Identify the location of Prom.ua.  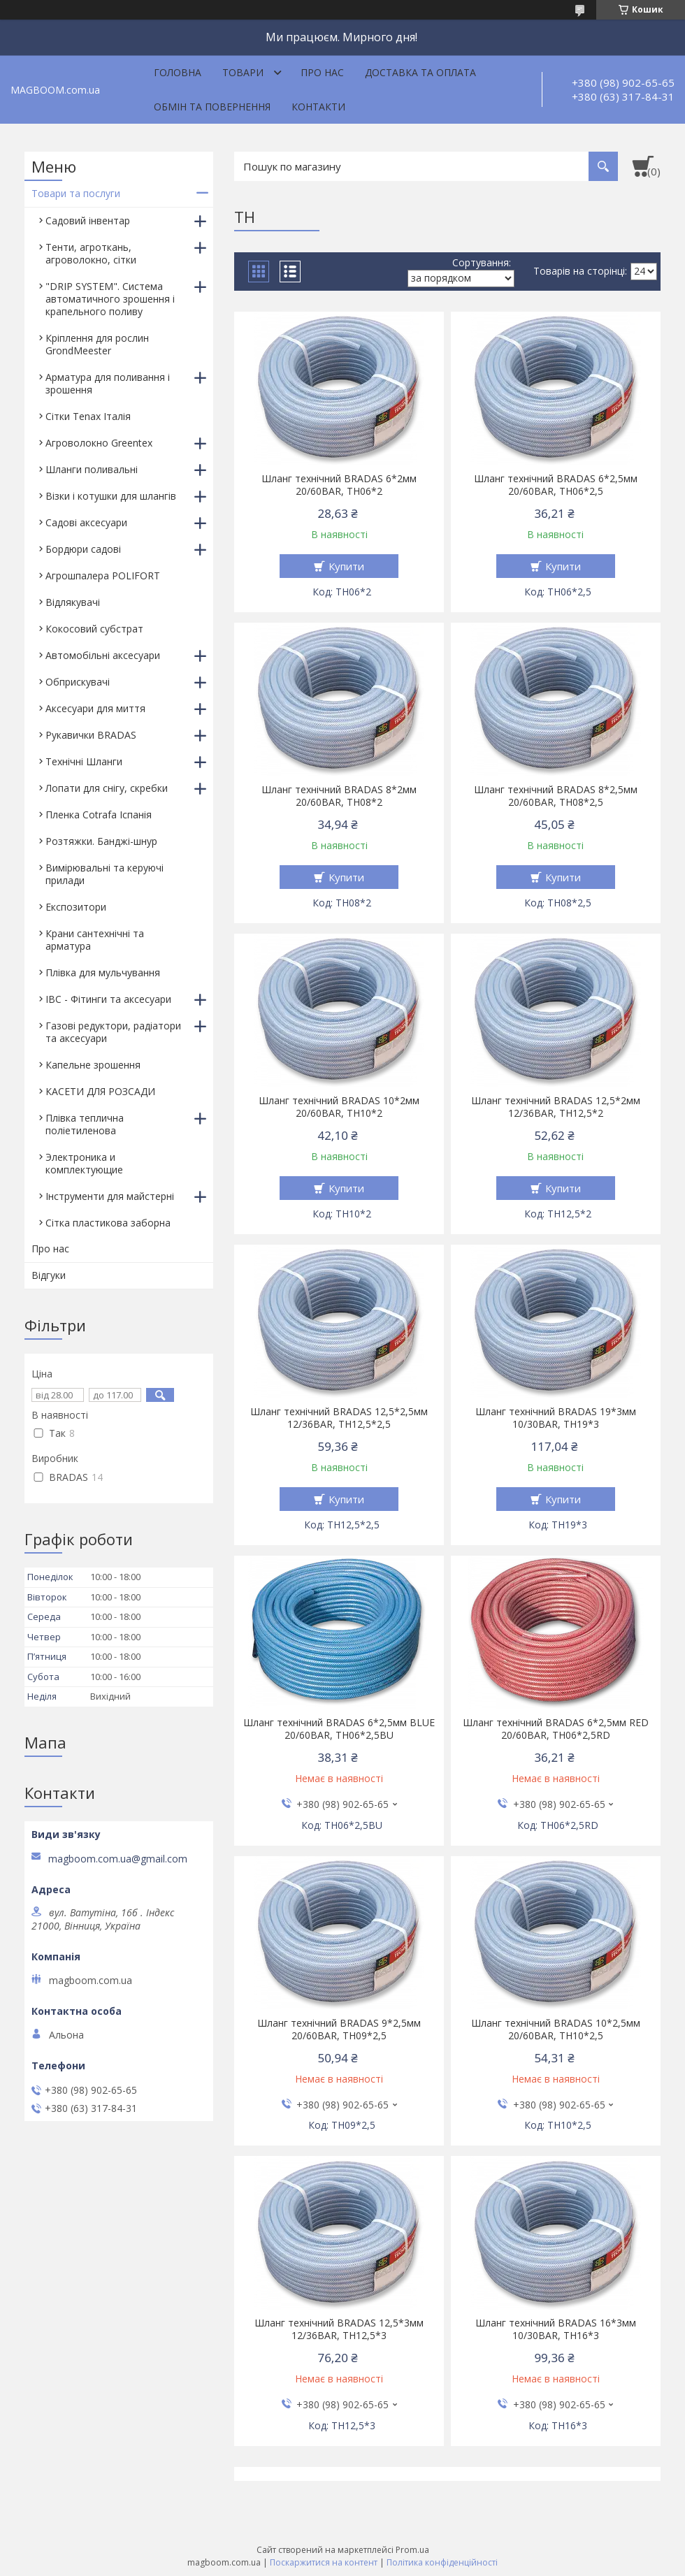
(412, 2550).